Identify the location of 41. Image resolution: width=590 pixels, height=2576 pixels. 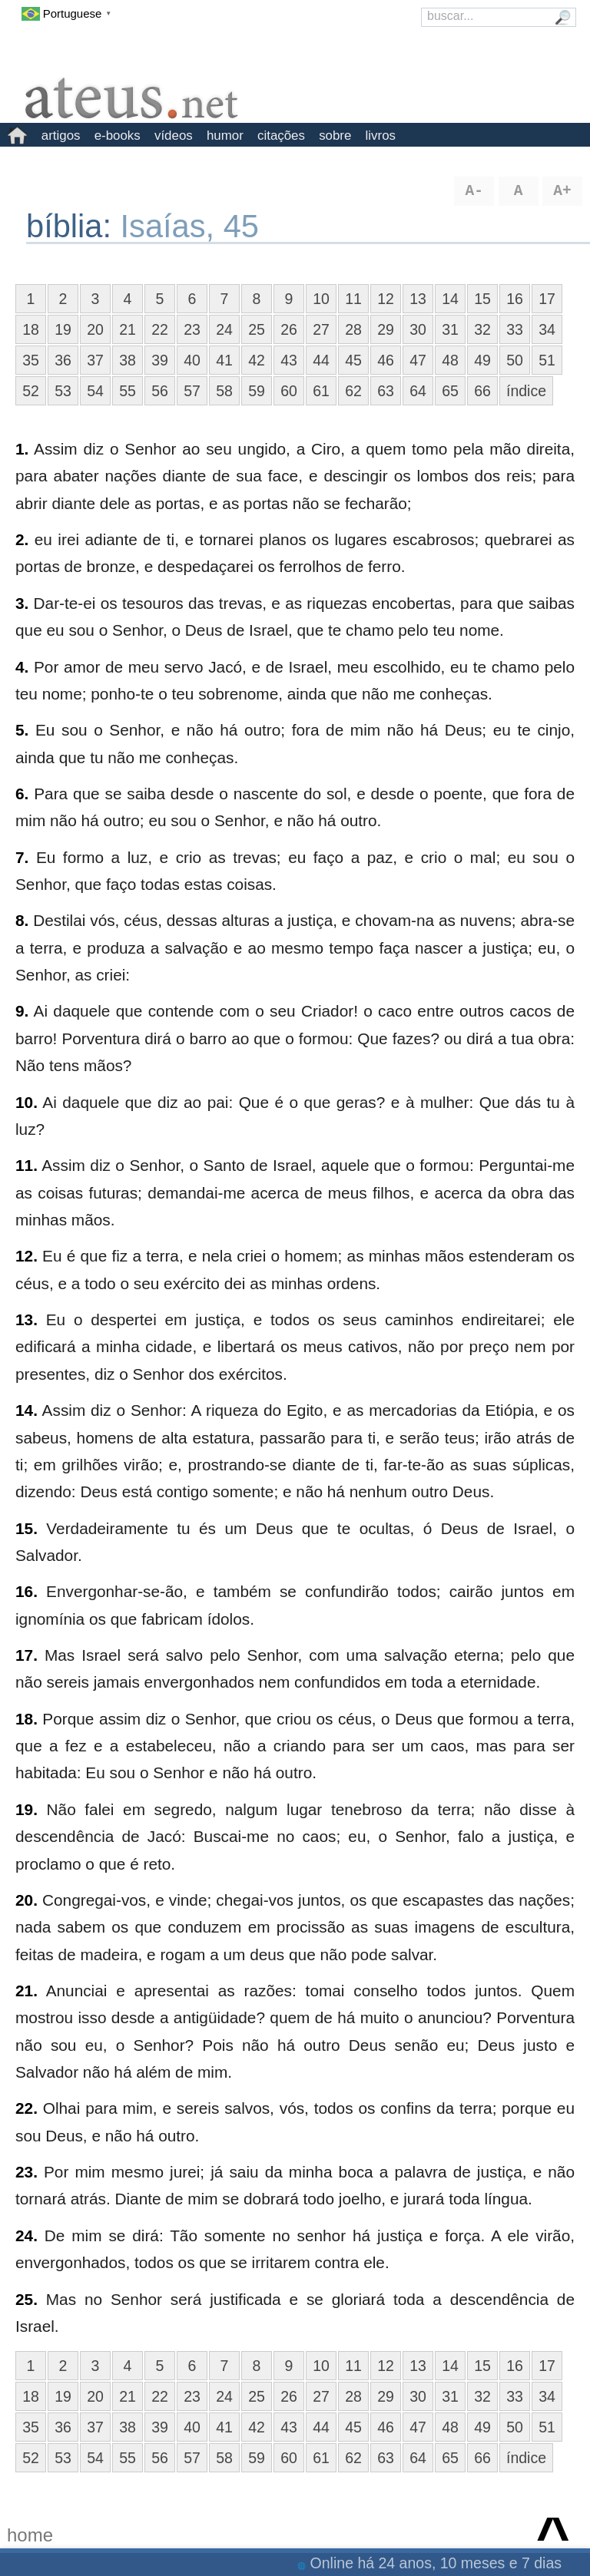
(224, 360).